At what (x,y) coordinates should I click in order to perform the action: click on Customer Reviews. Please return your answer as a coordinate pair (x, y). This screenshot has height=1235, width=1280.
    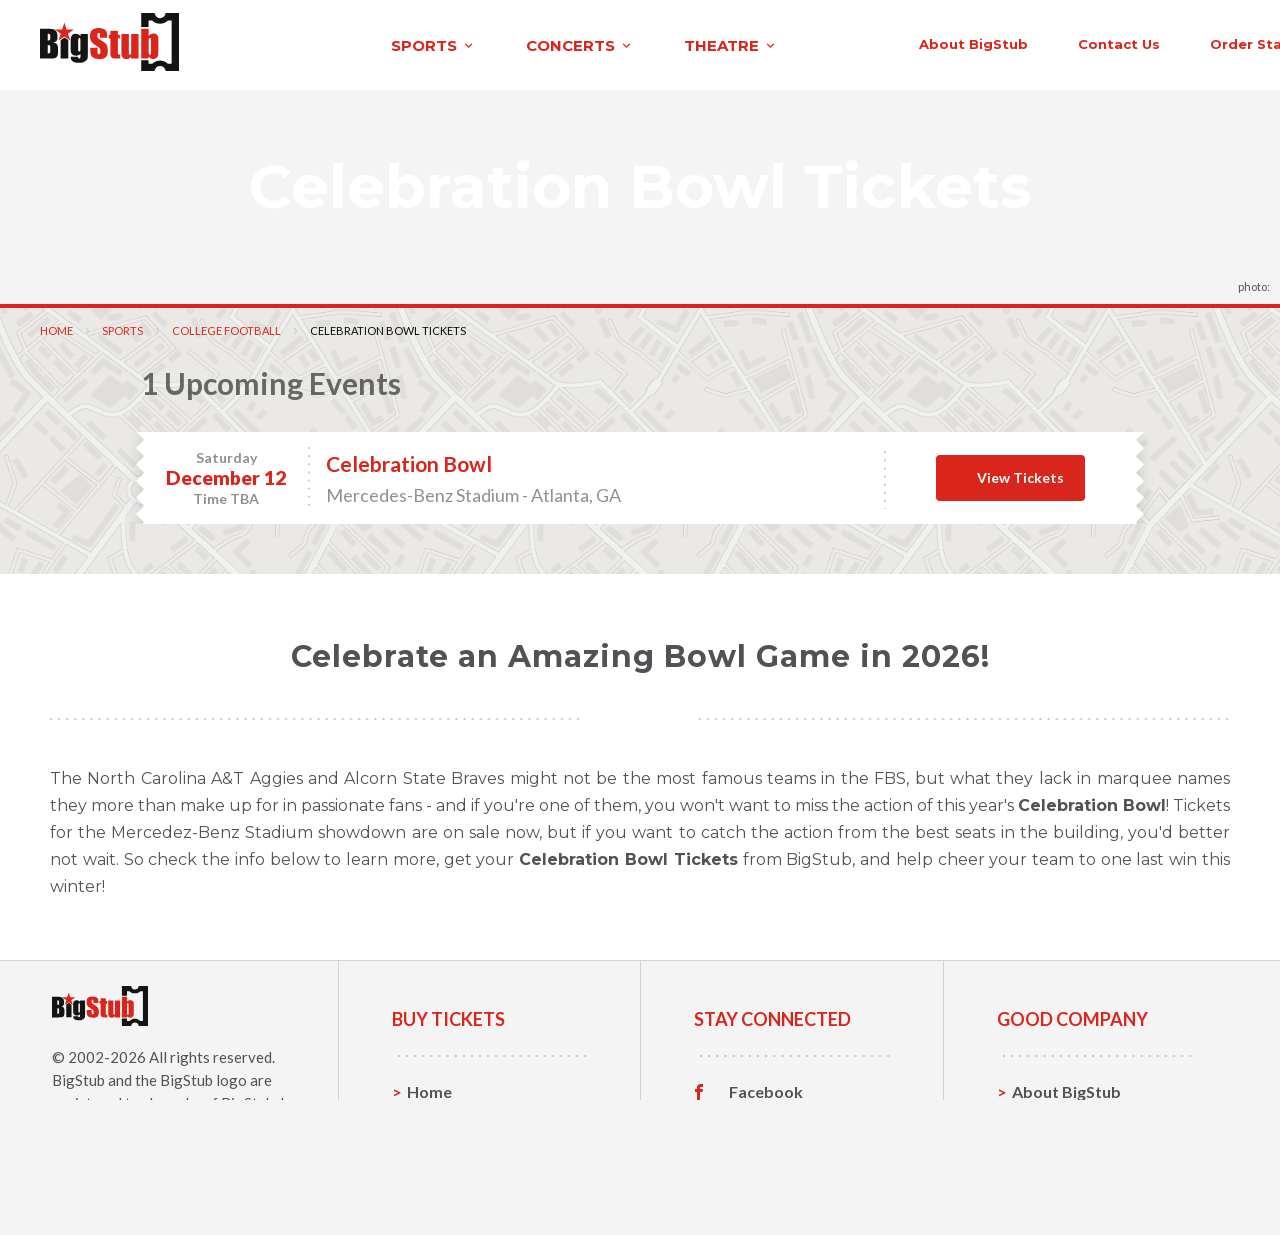
    Looking at the image, I should click on (799, 1182).